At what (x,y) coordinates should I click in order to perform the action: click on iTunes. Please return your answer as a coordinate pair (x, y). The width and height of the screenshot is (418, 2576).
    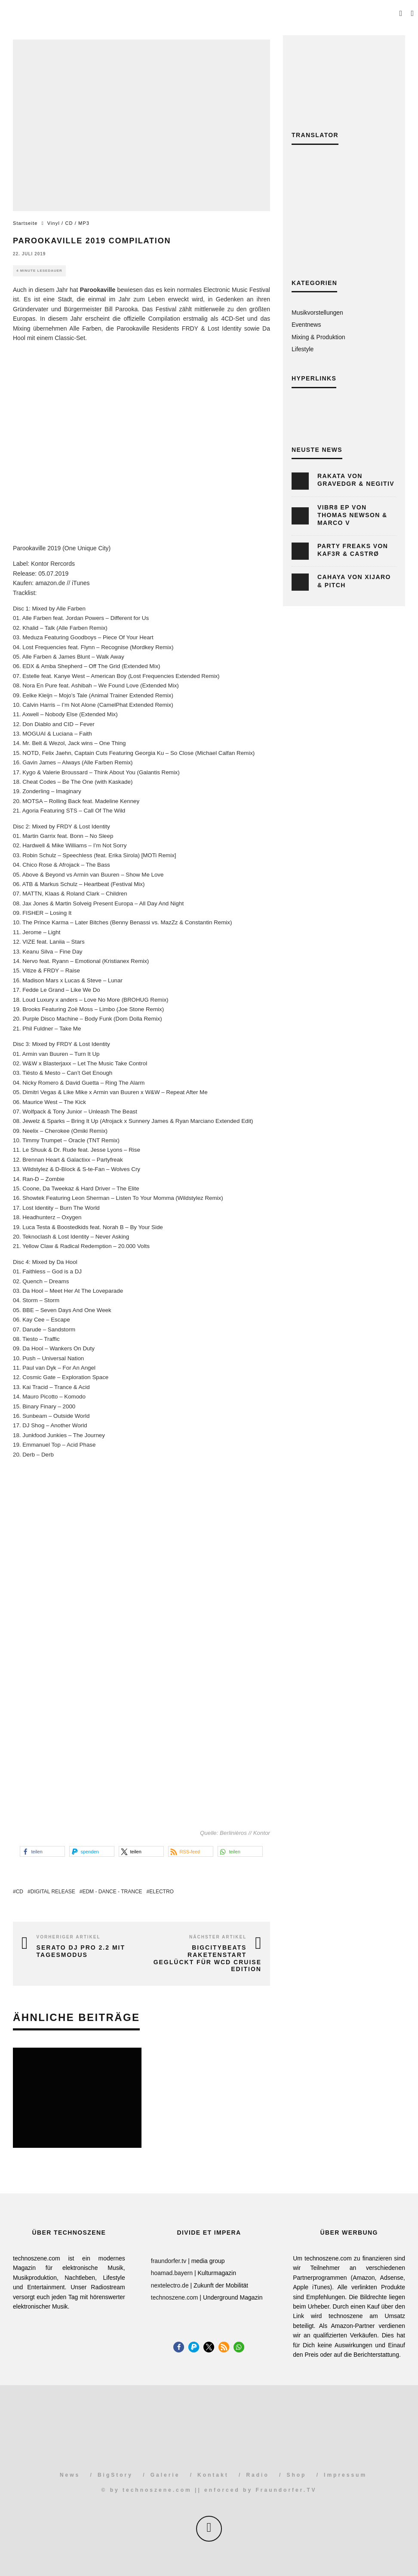
    Looking at the image, I should click on (81, 583).